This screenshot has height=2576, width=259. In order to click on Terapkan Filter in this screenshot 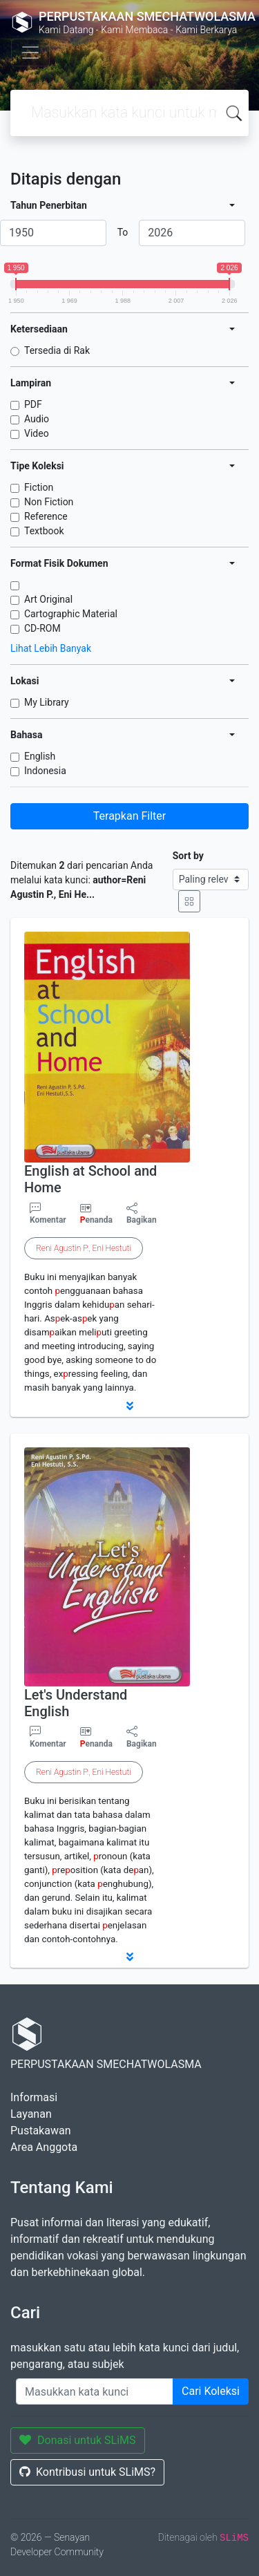, I will do `click(129, 815)`.